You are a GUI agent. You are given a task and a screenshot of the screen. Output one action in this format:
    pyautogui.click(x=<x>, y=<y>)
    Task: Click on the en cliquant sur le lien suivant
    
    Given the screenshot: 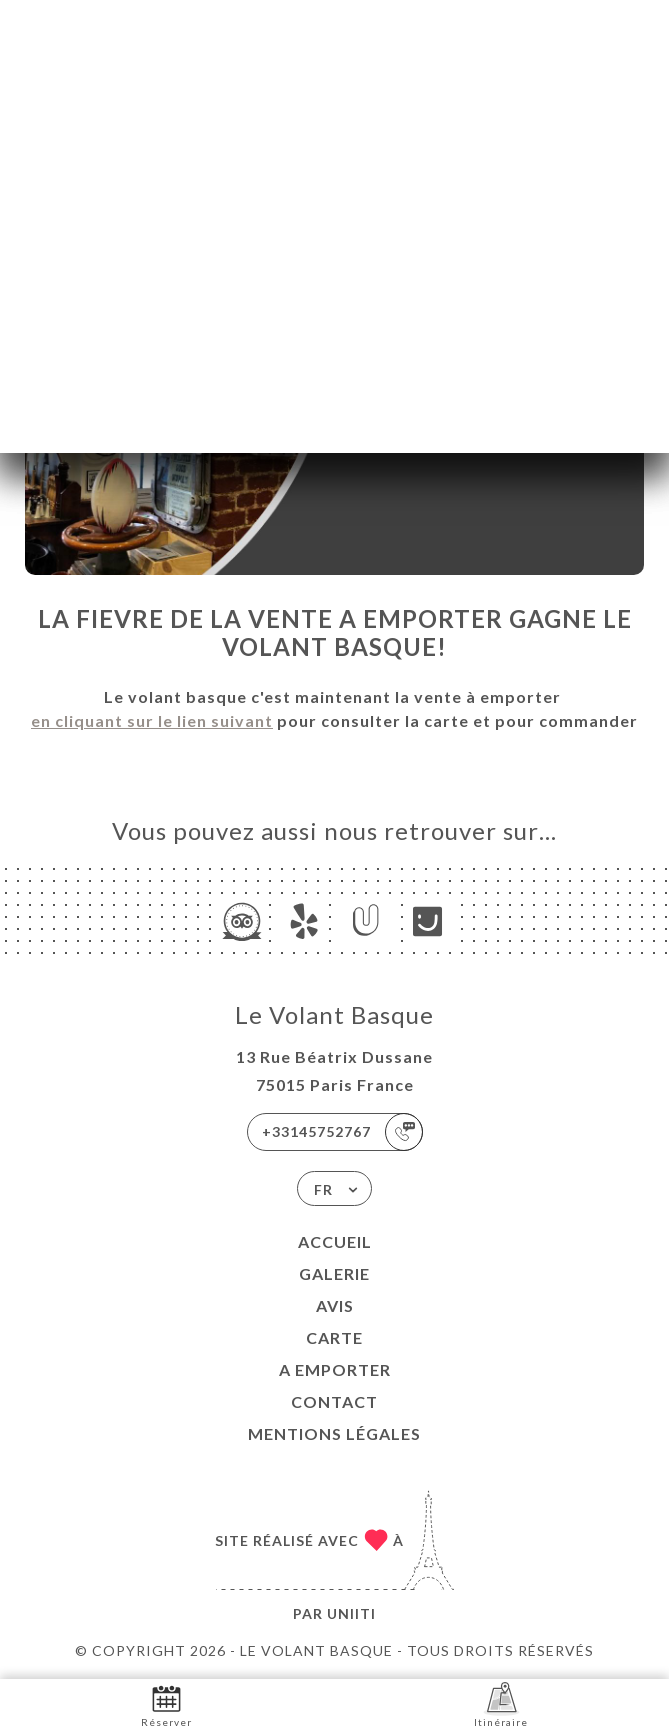 What is the action you would take?
    pyautogui.click(x=152, y=720)
    